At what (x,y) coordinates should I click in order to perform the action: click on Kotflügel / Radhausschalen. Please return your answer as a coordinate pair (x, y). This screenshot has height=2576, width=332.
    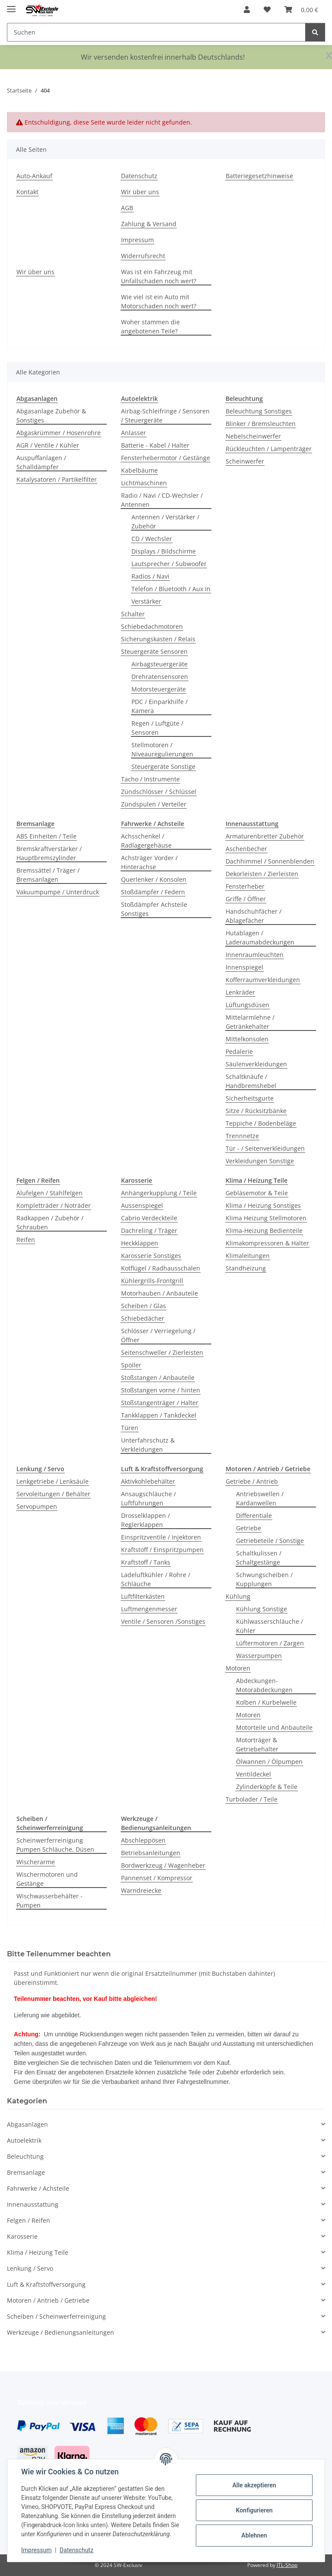
    Looking at the image, I should click on (160, 1268).